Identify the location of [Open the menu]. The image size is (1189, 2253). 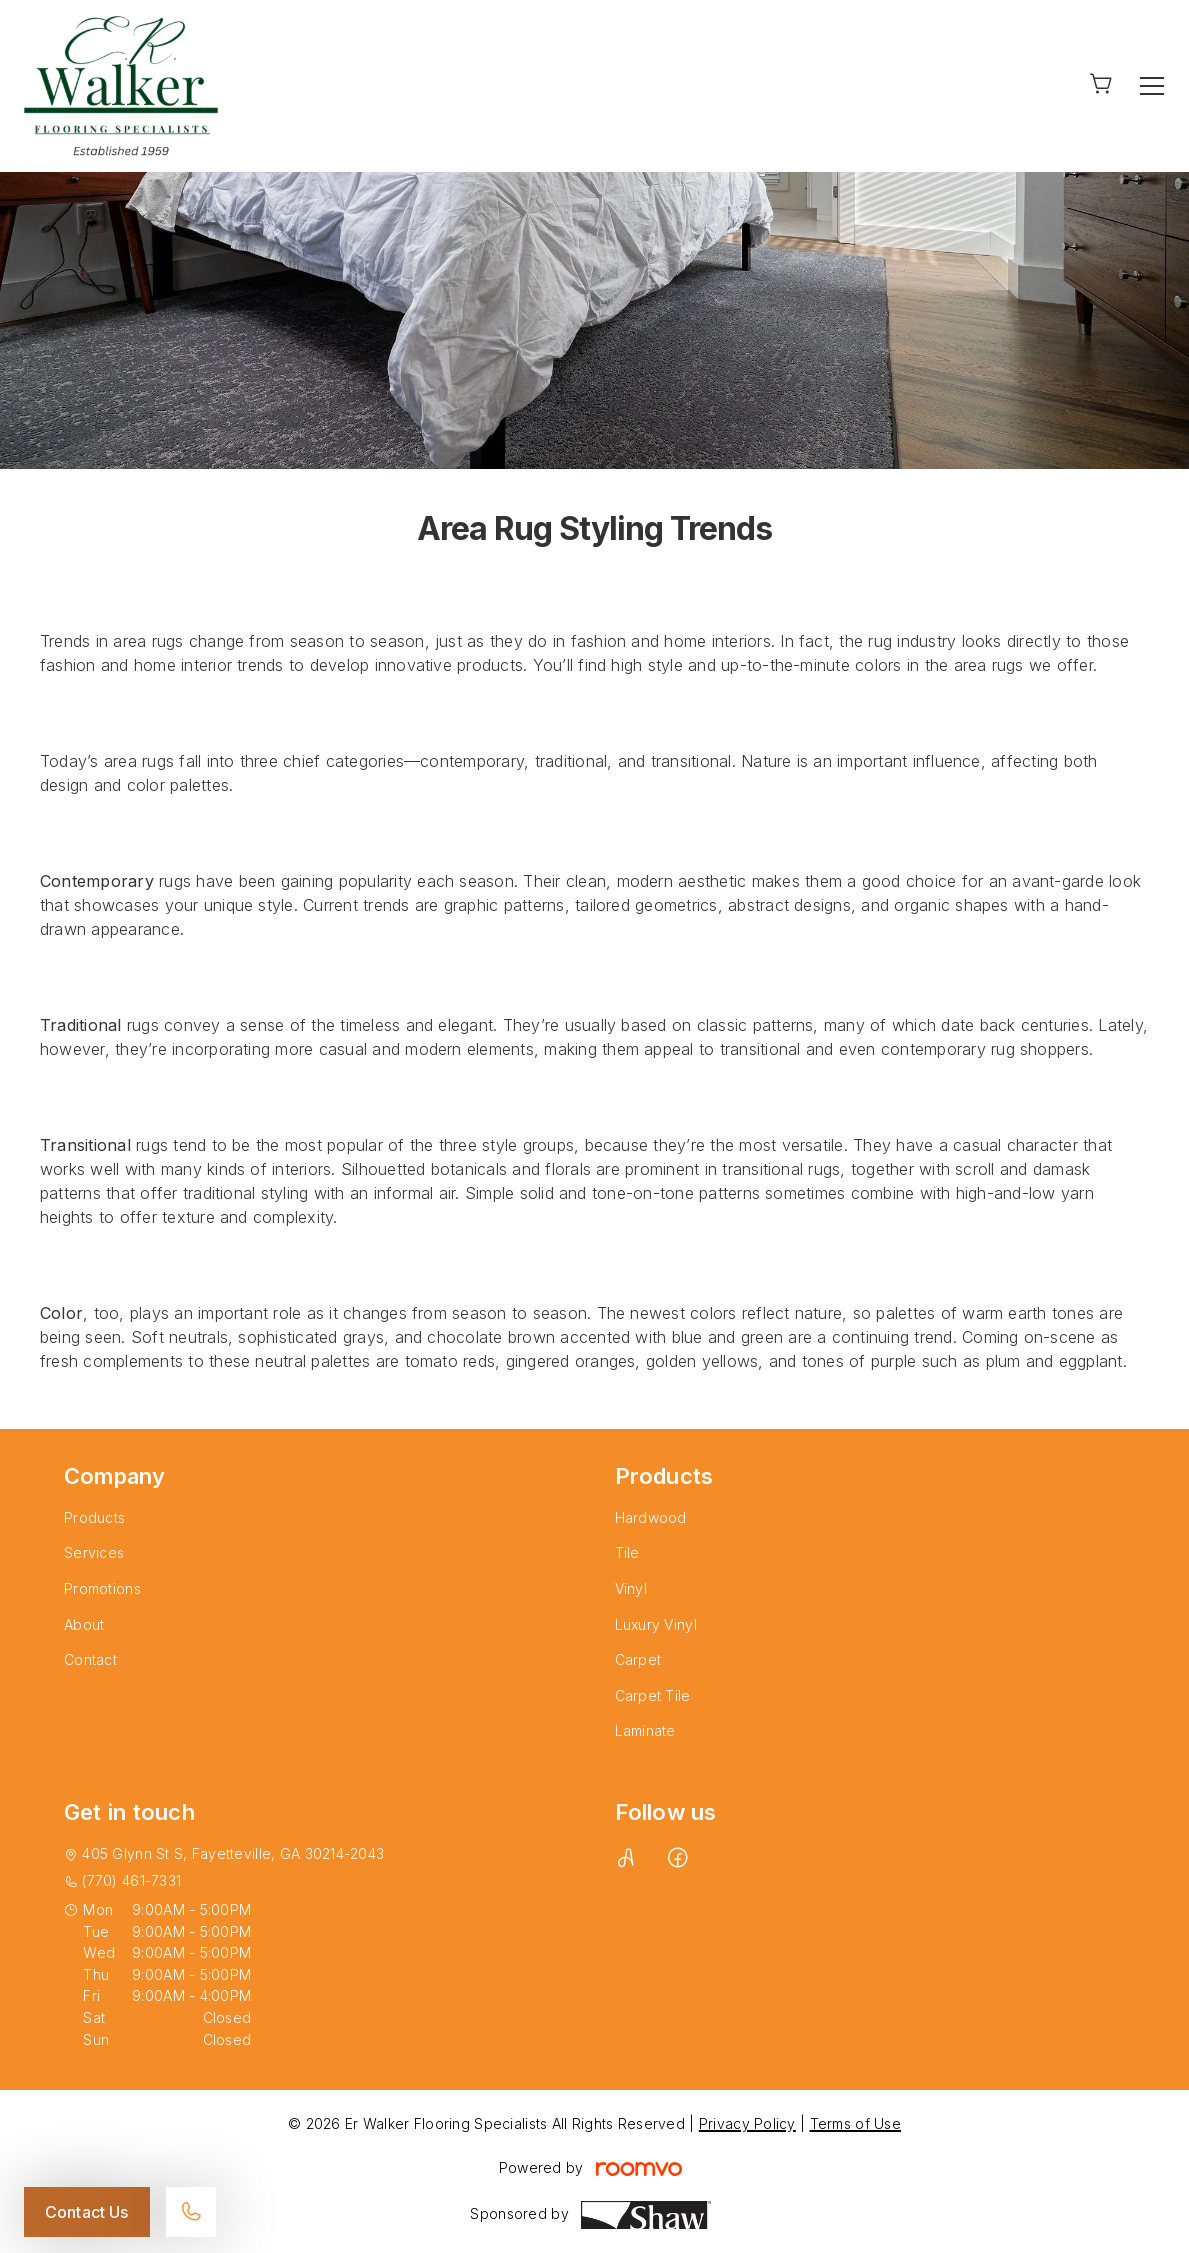
(1152, 86).